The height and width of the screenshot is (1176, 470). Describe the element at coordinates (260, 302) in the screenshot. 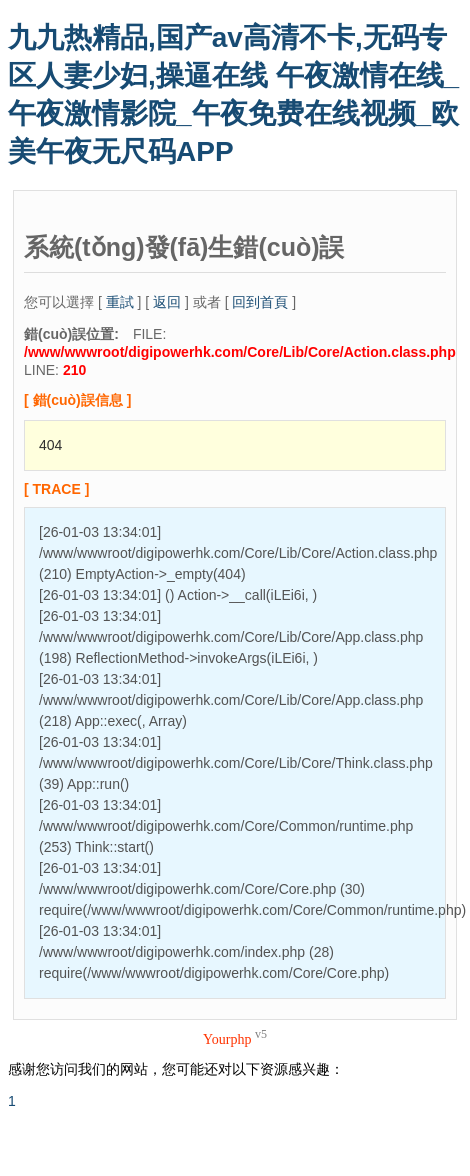

I see `回到首頁` at that location.